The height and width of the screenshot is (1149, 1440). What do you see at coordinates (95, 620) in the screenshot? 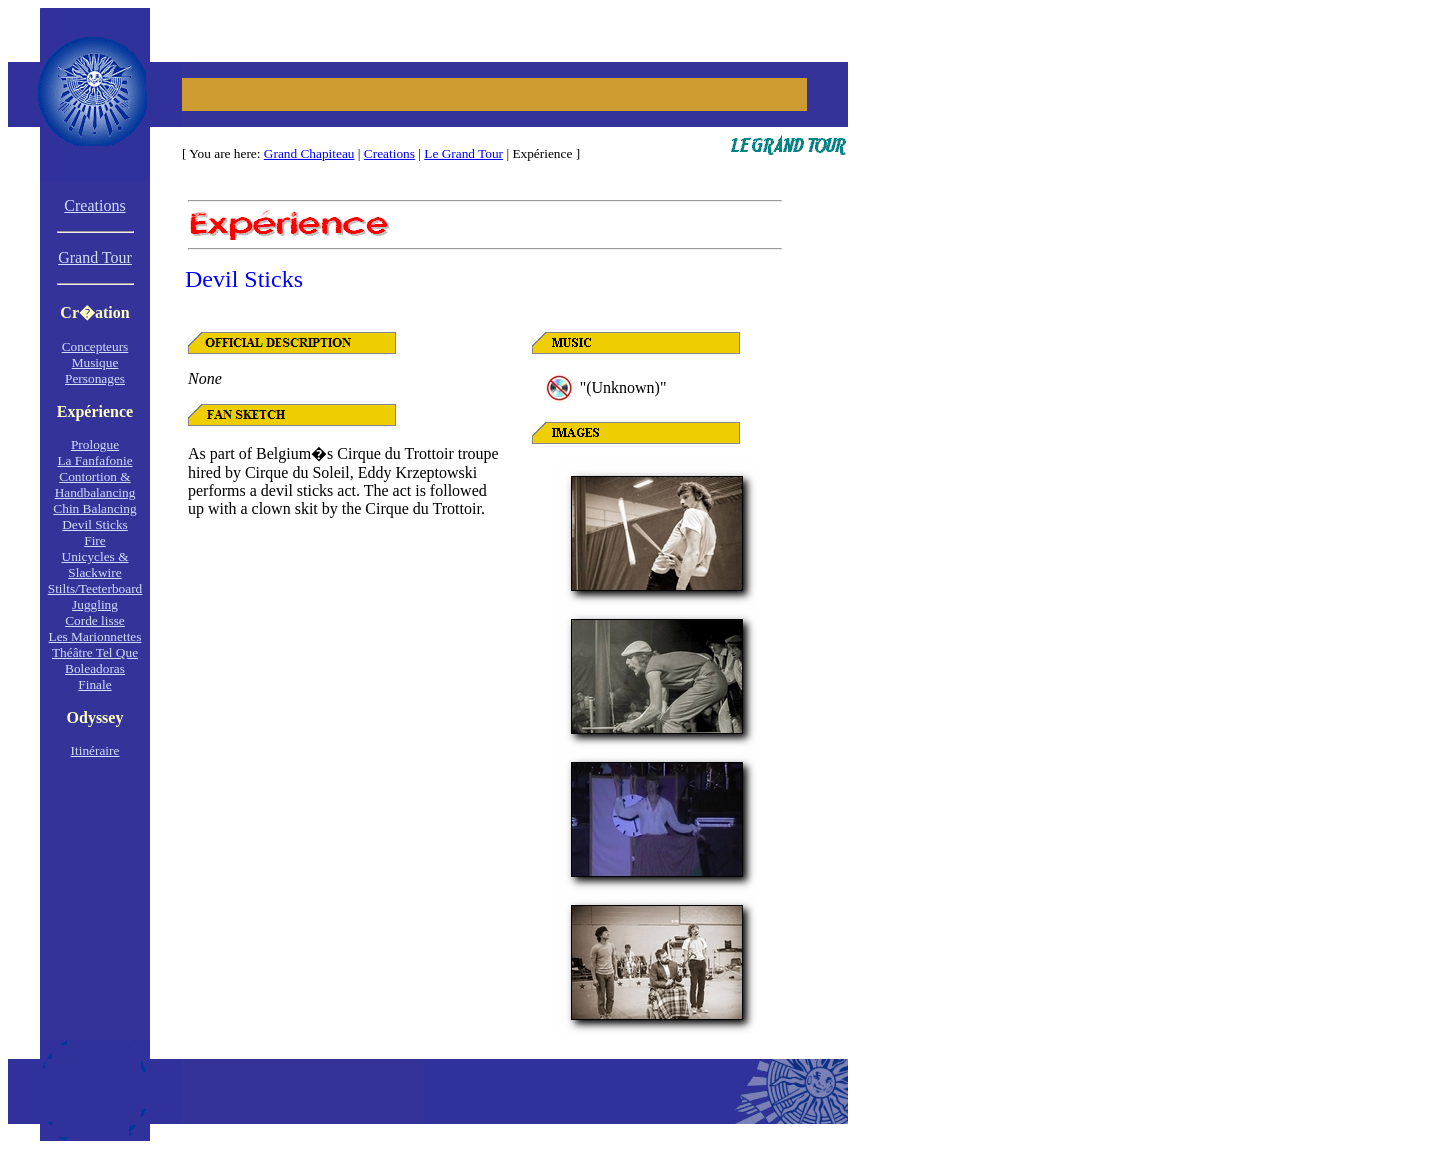
I see `Corde lisse` at bounding box center [95, 620].